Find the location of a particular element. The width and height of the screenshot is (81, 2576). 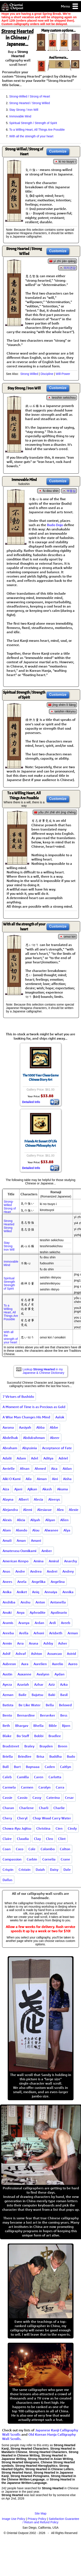

Alondo is located at coordinates (21, 1530).